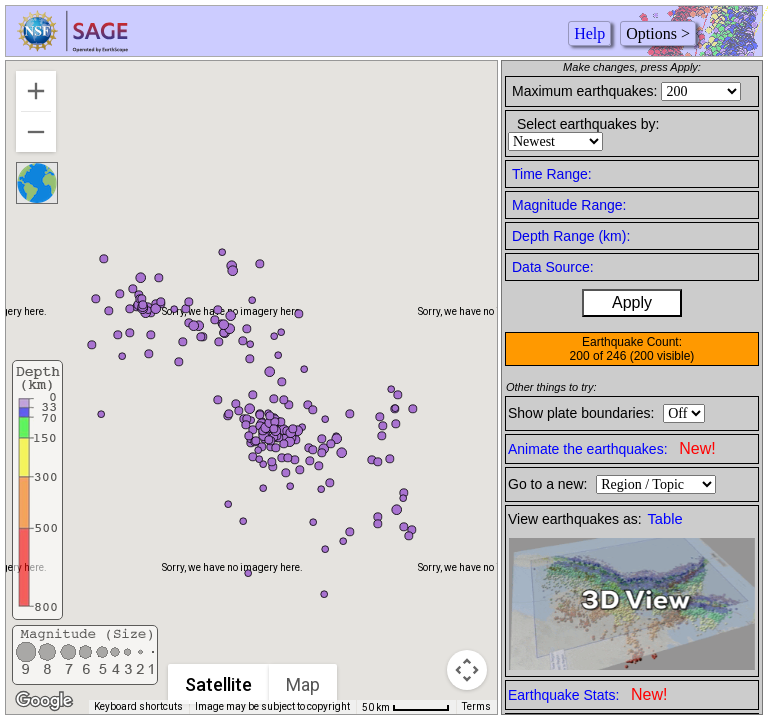 The width and height of the screenshot is (768, 720). What do you see at coordinates (138, 706) in the screenshot?
I see `Keyboard shortcuts` at bounding box center [138, 706].